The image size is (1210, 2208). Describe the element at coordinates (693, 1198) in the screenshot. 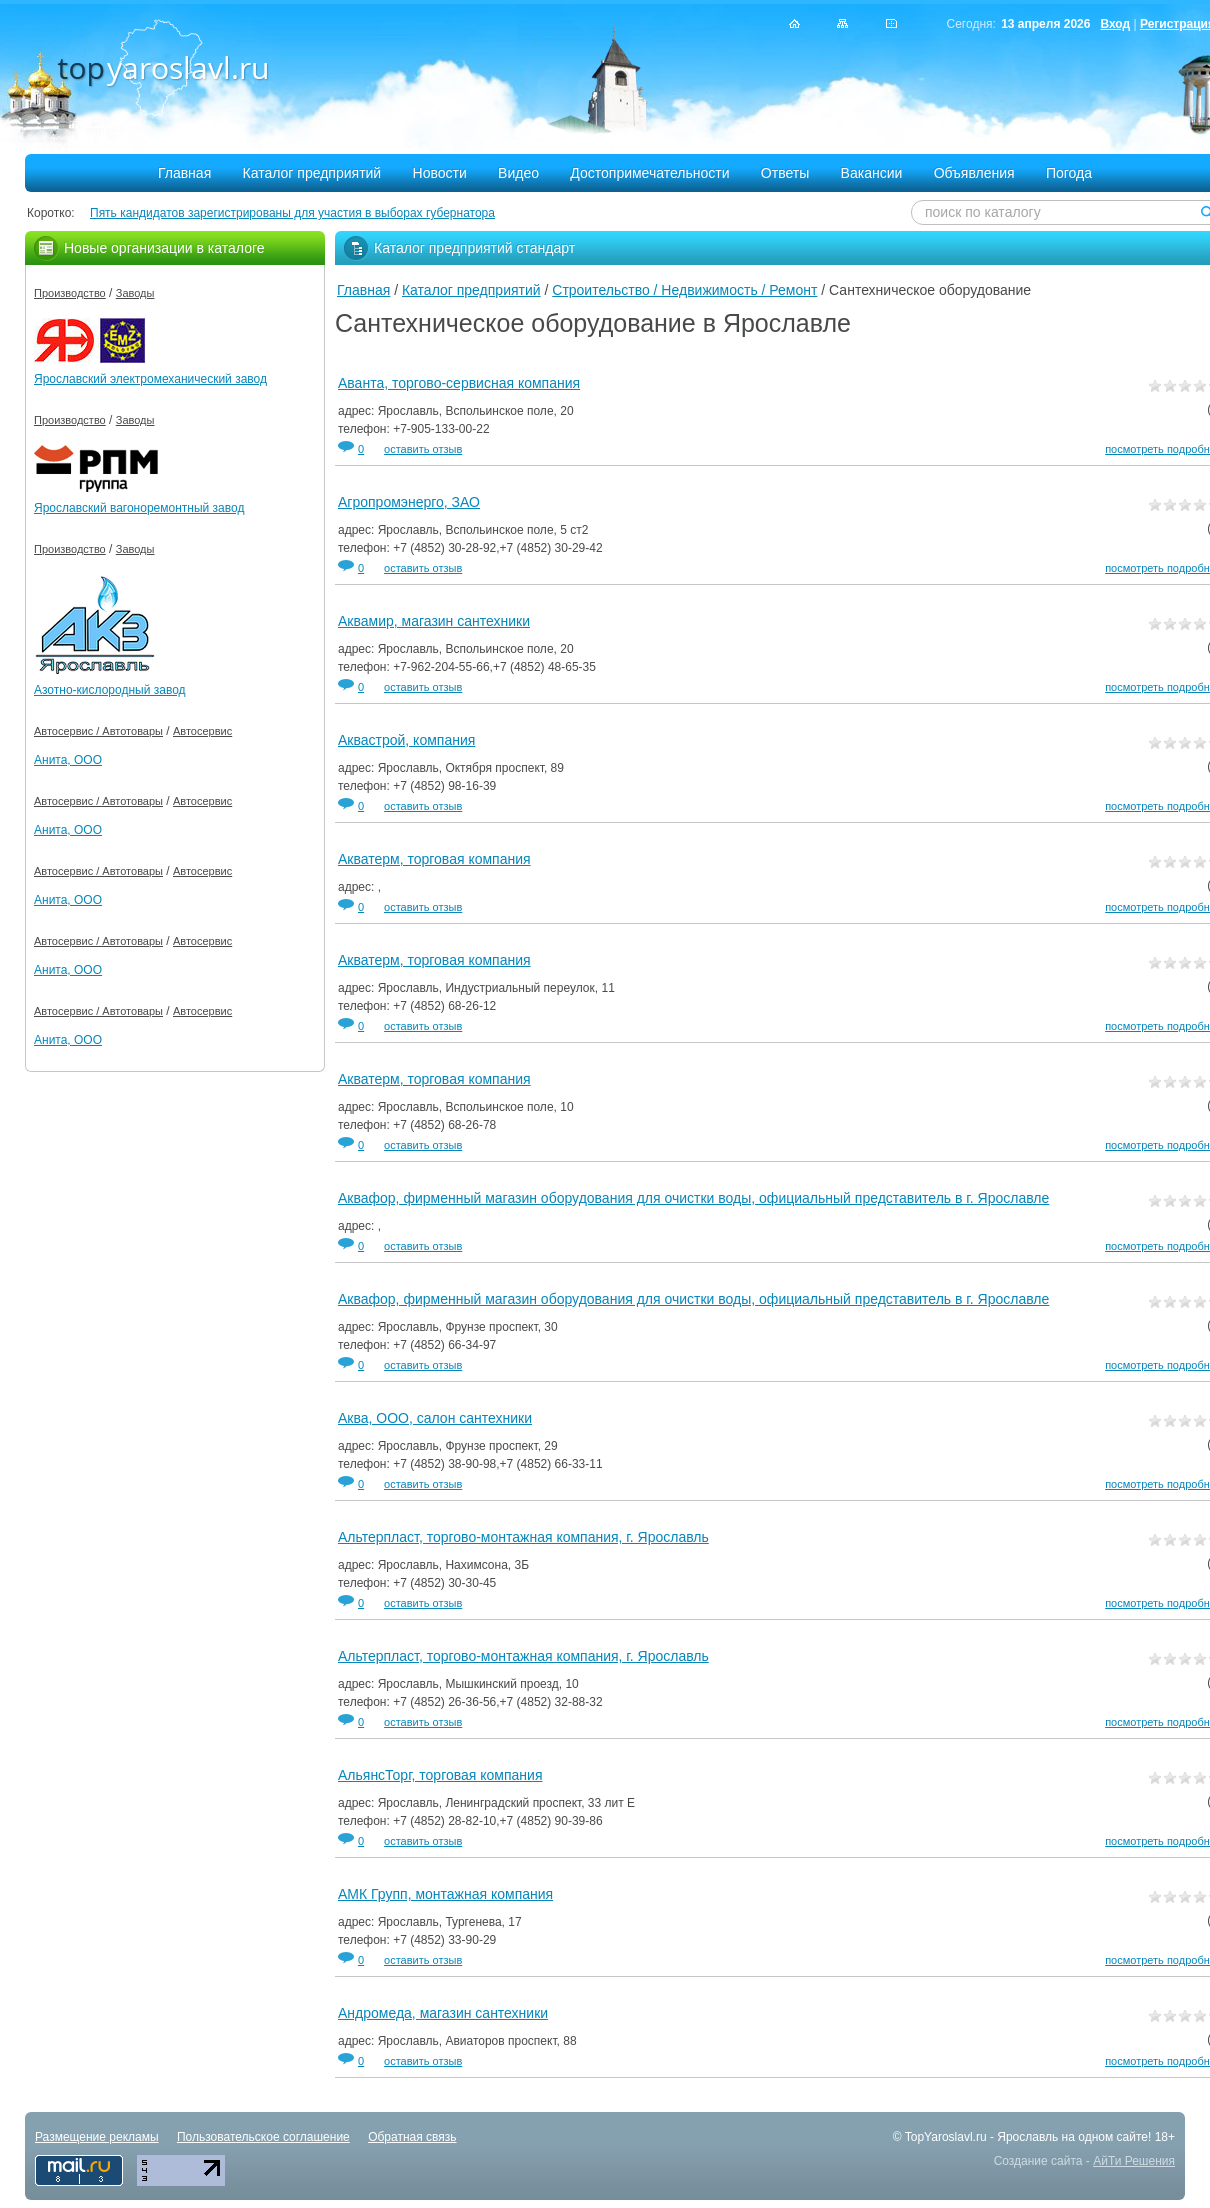

I see `Аквафор, фирменный магазин оборудования для очистки воды, официальный представитель в г. Ярославле` at that location.